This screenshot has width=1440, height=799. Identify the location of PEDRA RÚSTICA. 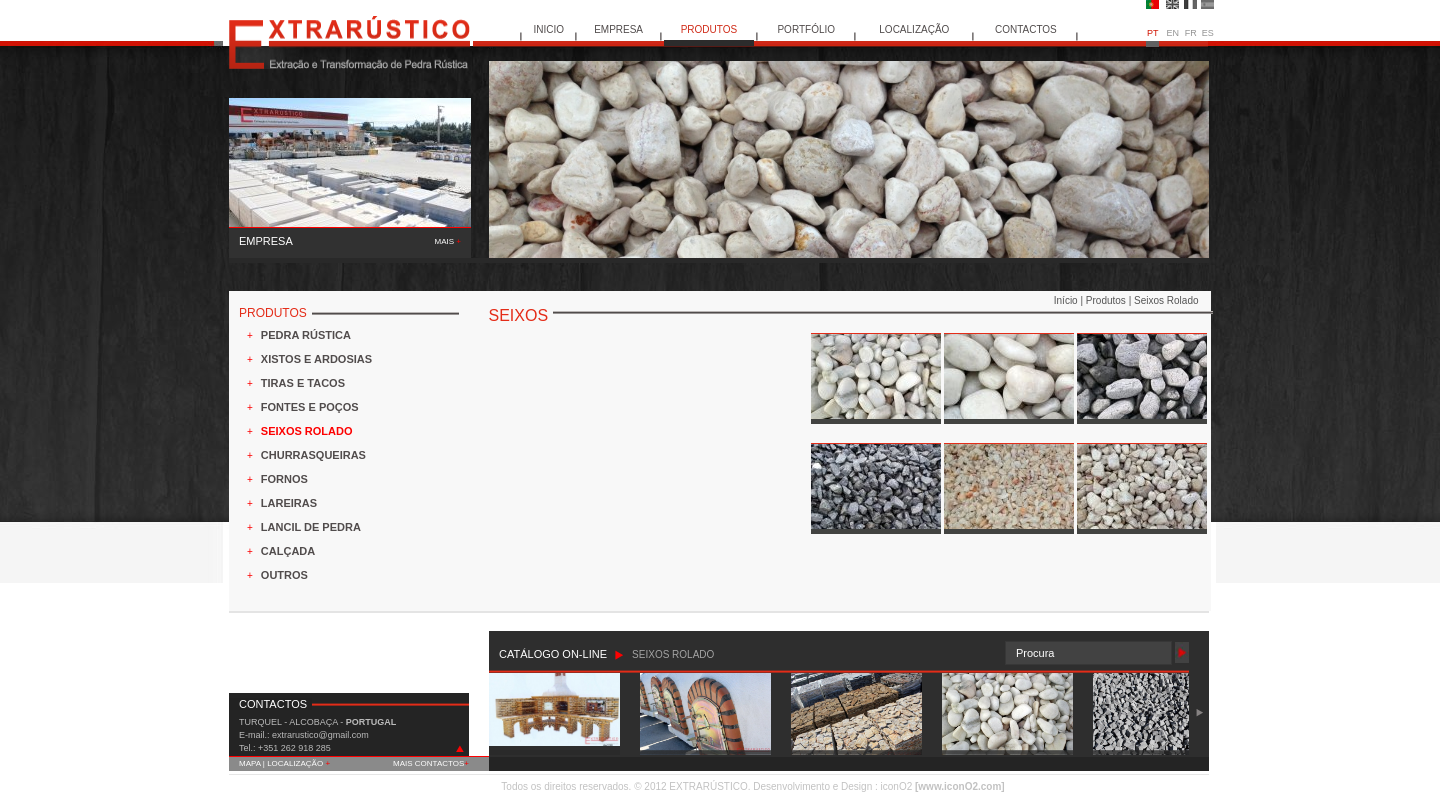
(306, 335).